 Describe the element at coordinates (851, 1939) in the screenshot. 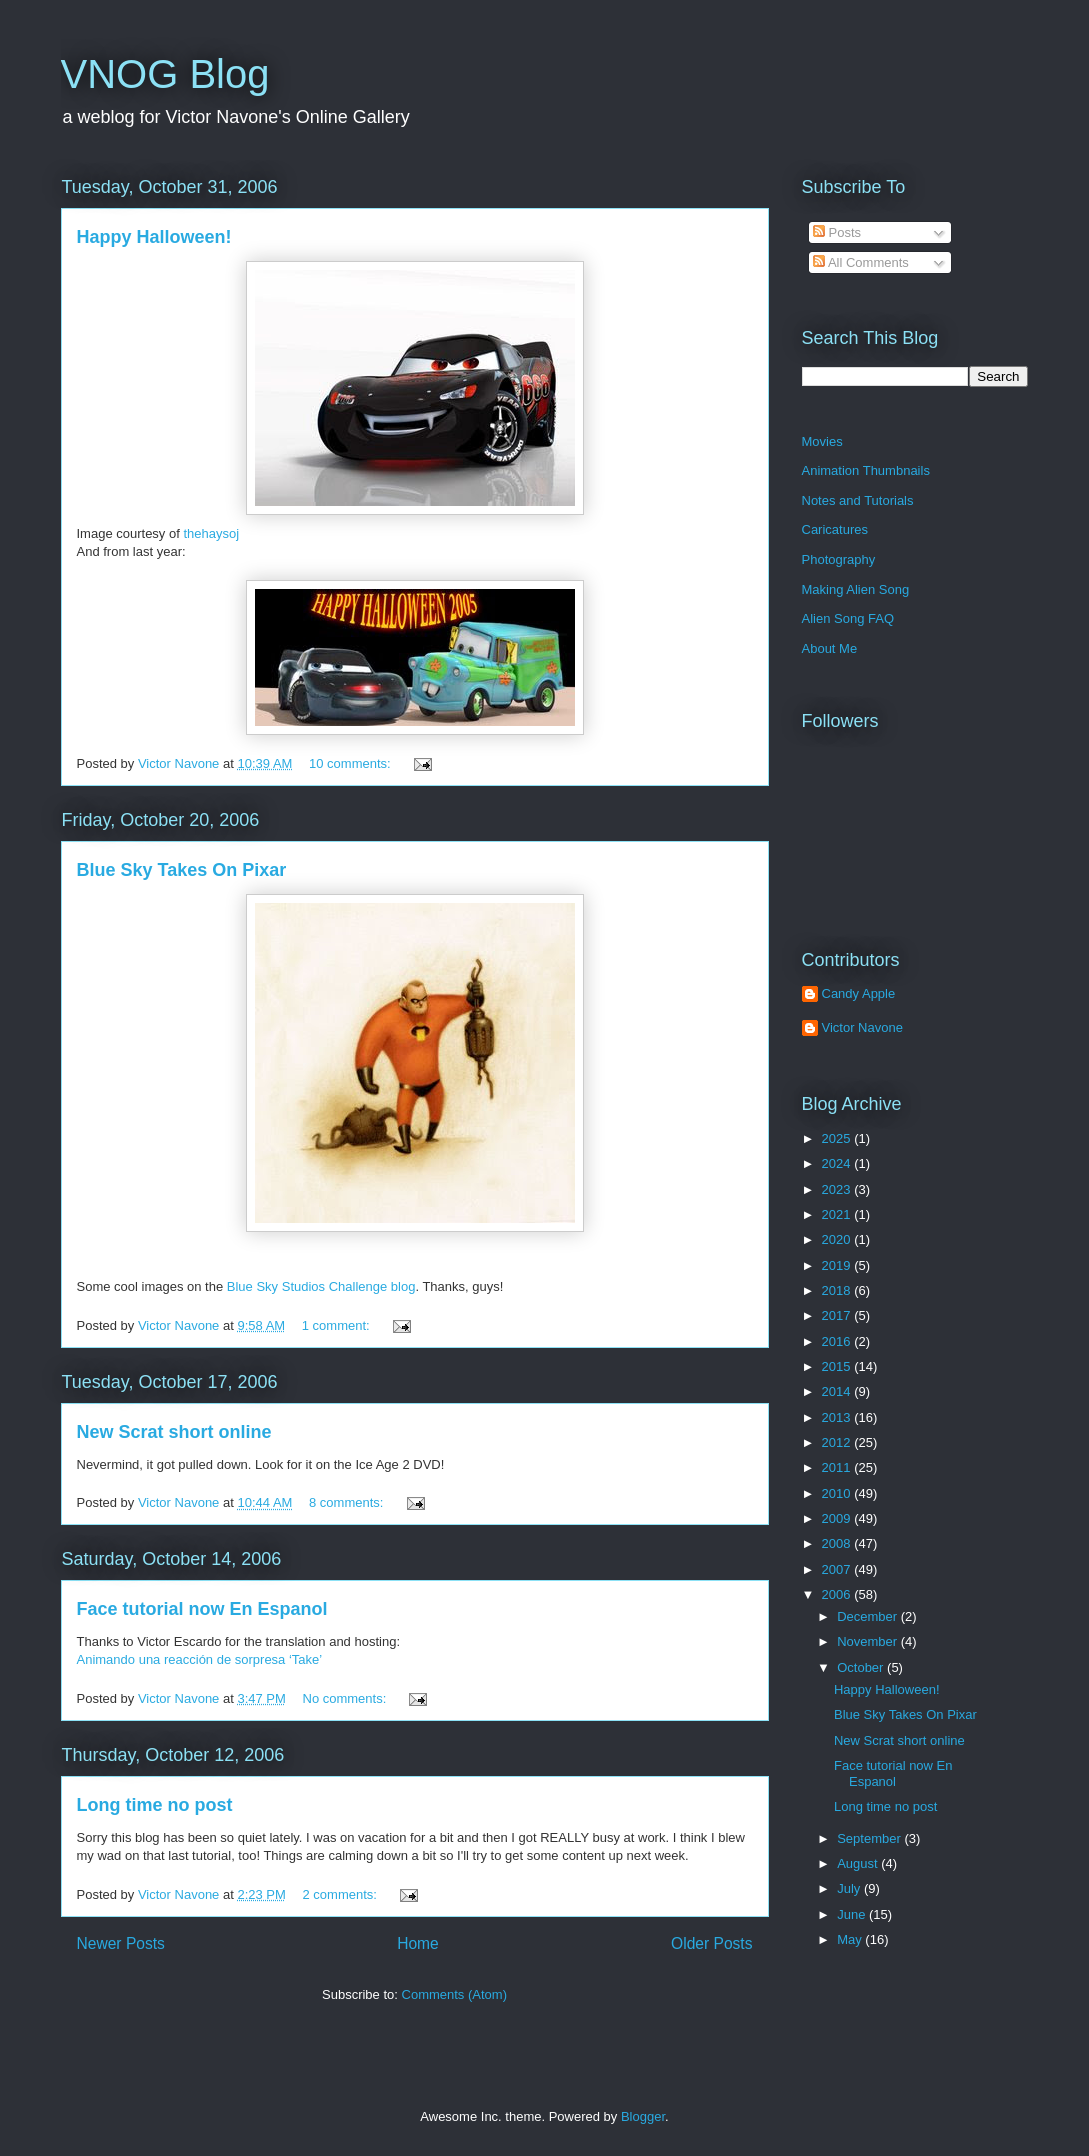

I see `May` at that location.